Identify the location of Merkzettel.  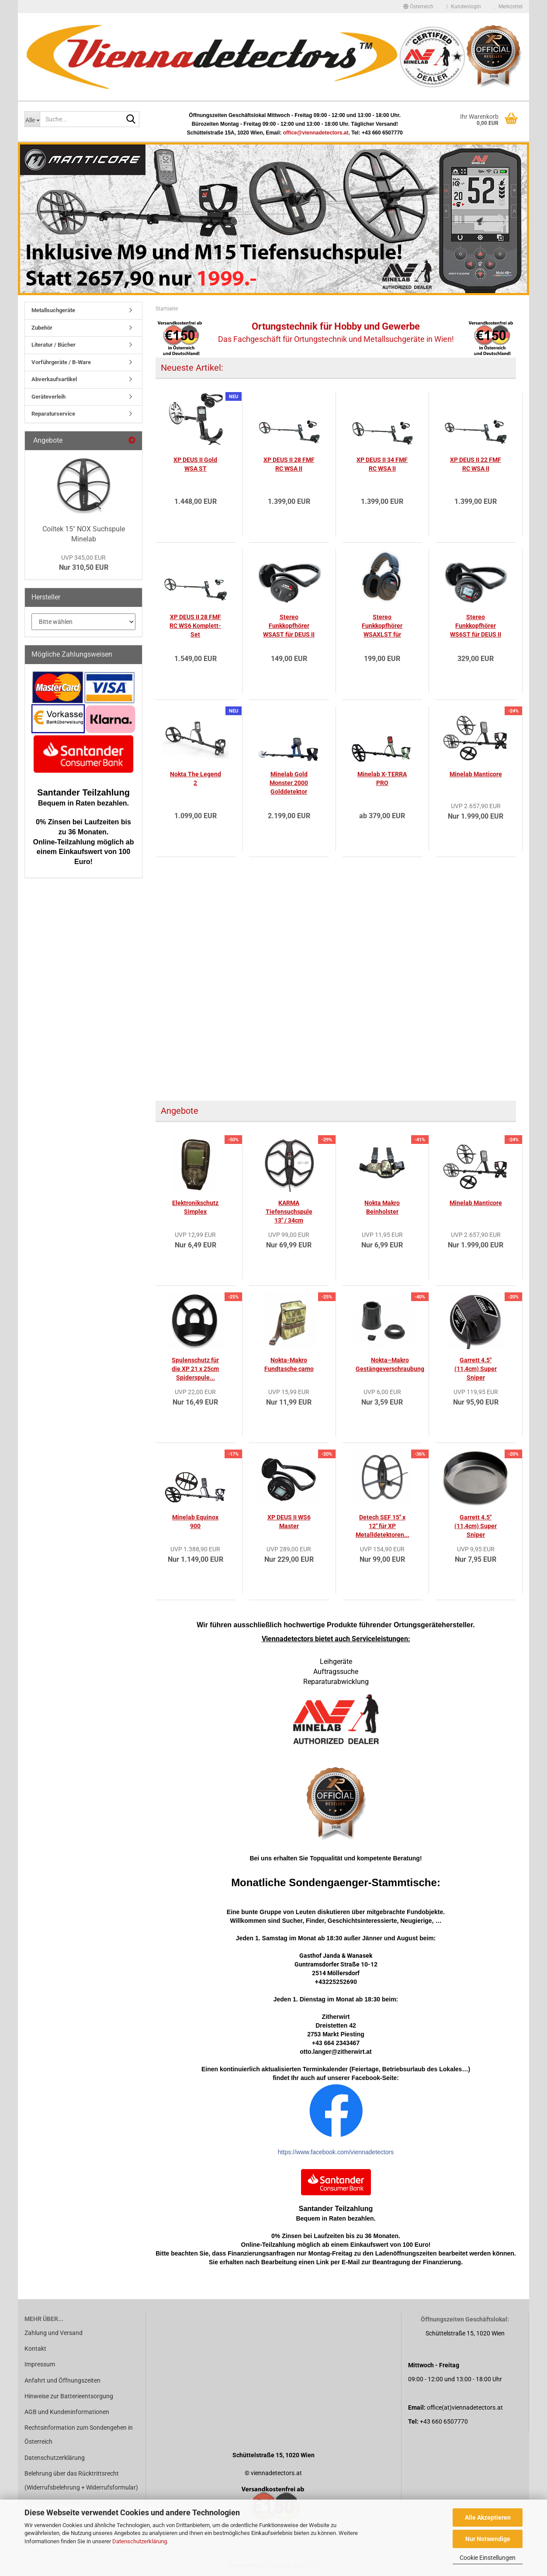
(508, 6).